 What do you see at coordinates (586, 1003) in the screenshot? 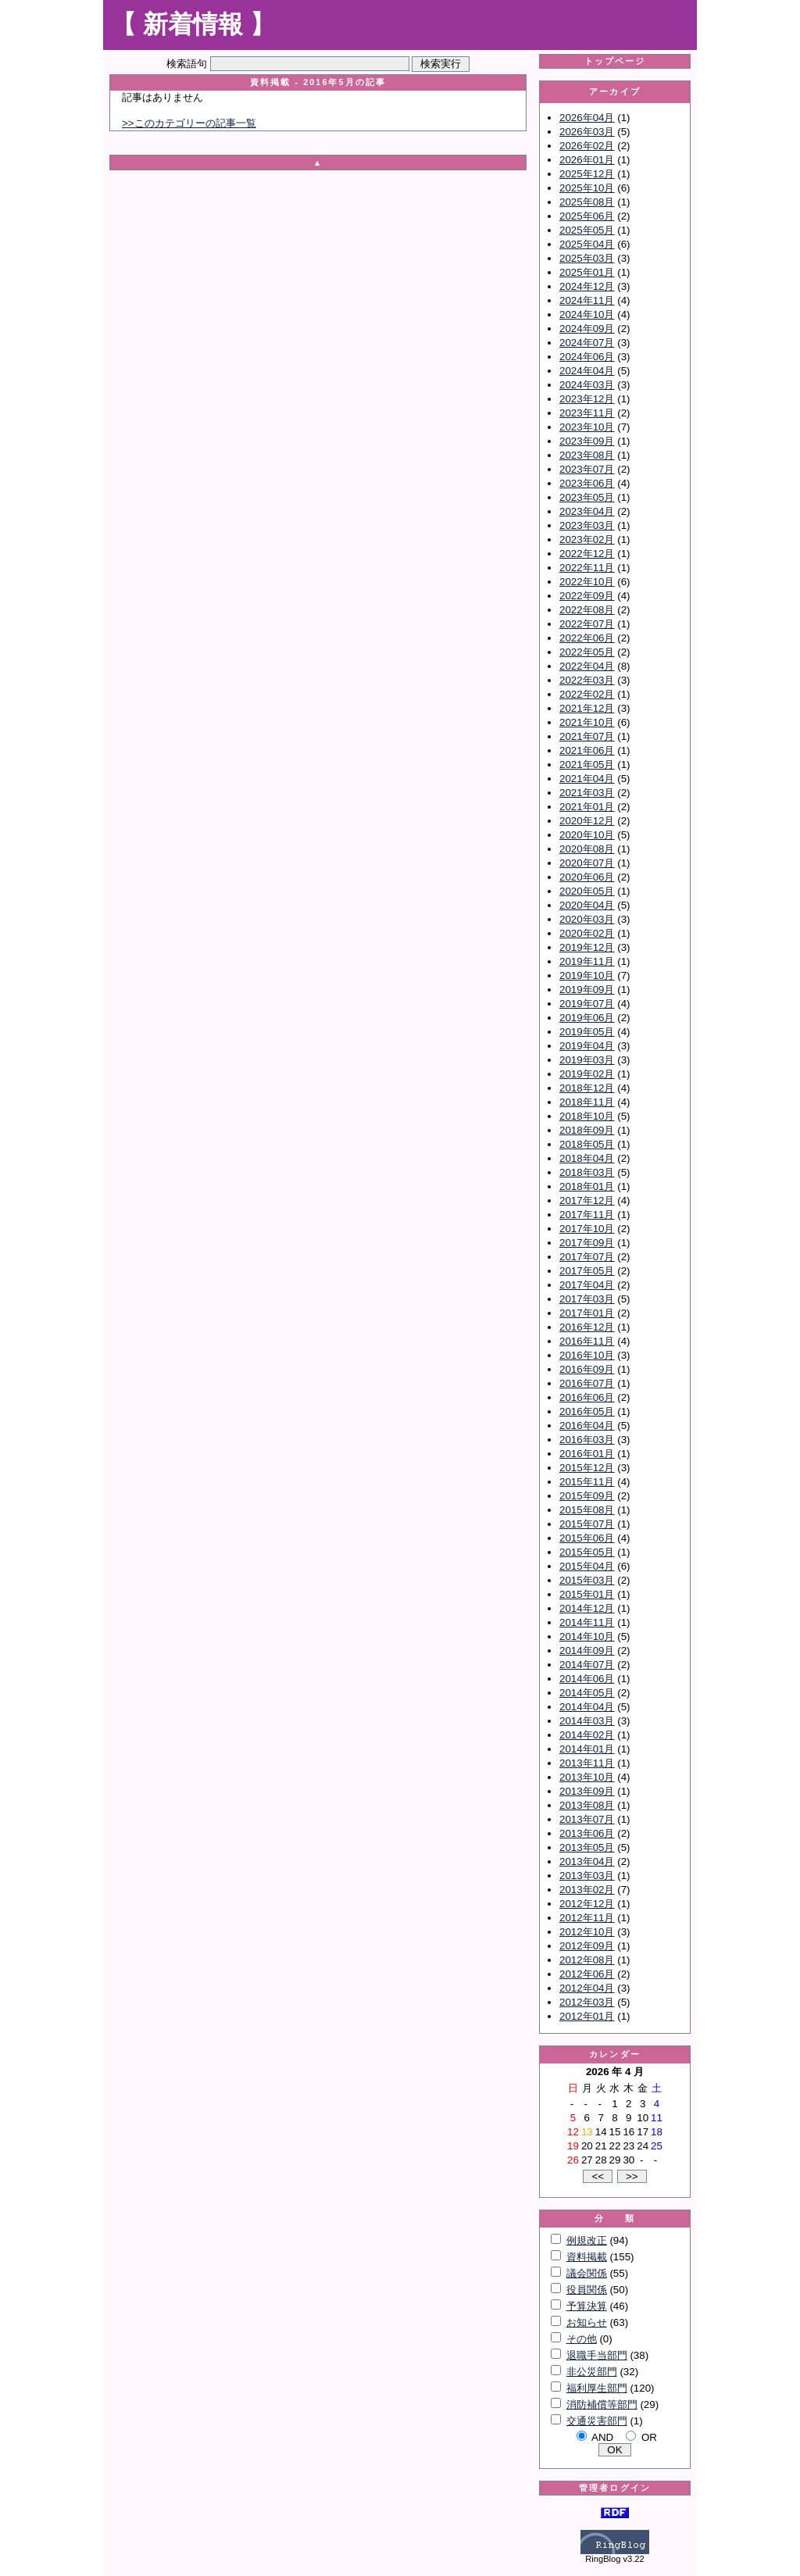
I see `2019年07月` at bounding box center [586, 1003].